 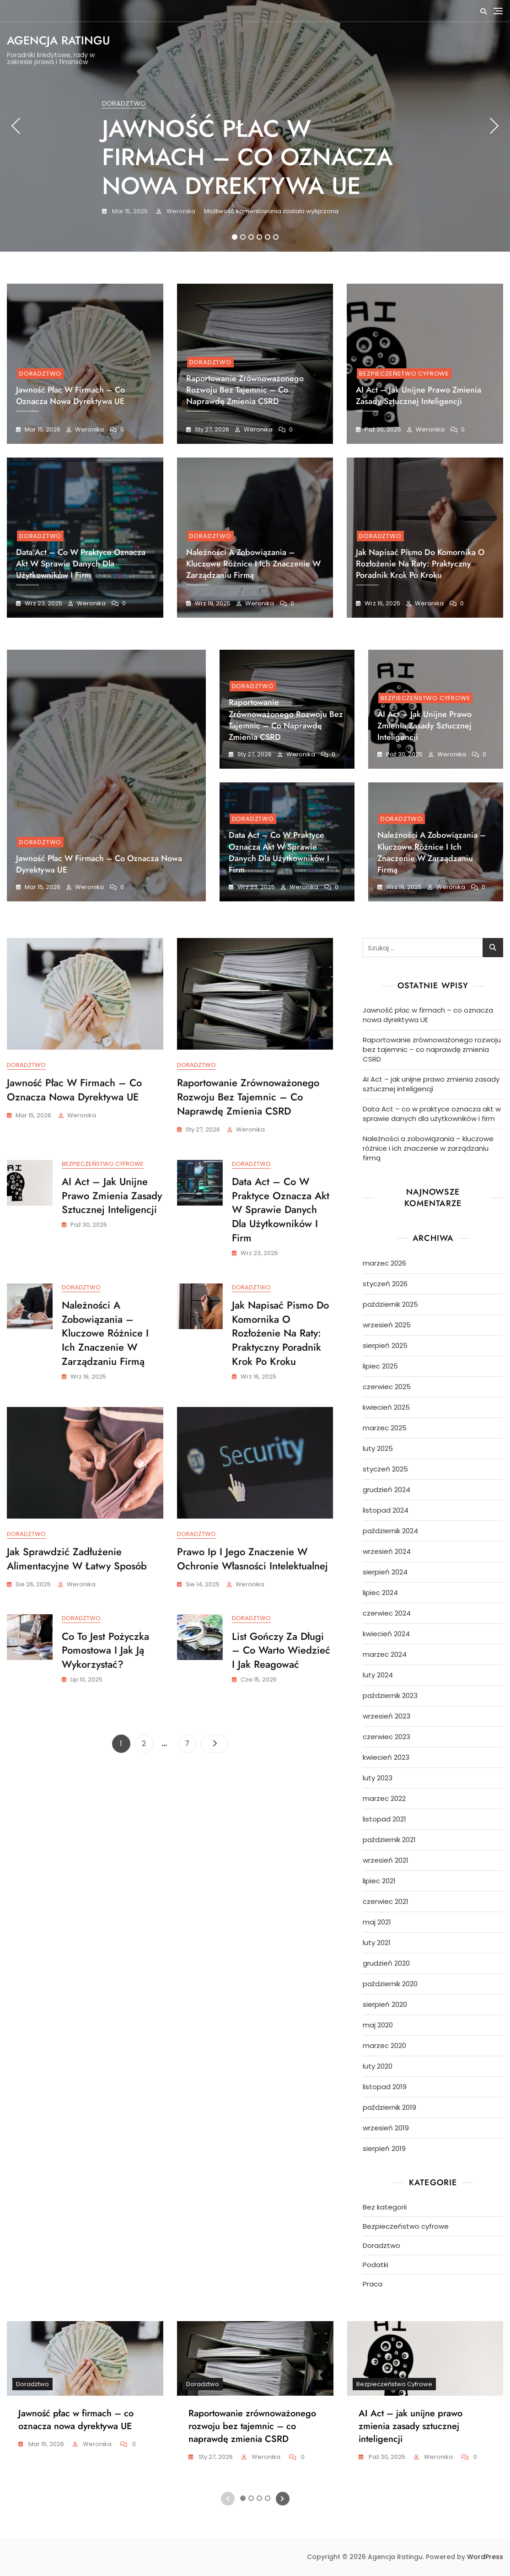 I want to click on wrzesień 2019, so click(x=386, y=2128).